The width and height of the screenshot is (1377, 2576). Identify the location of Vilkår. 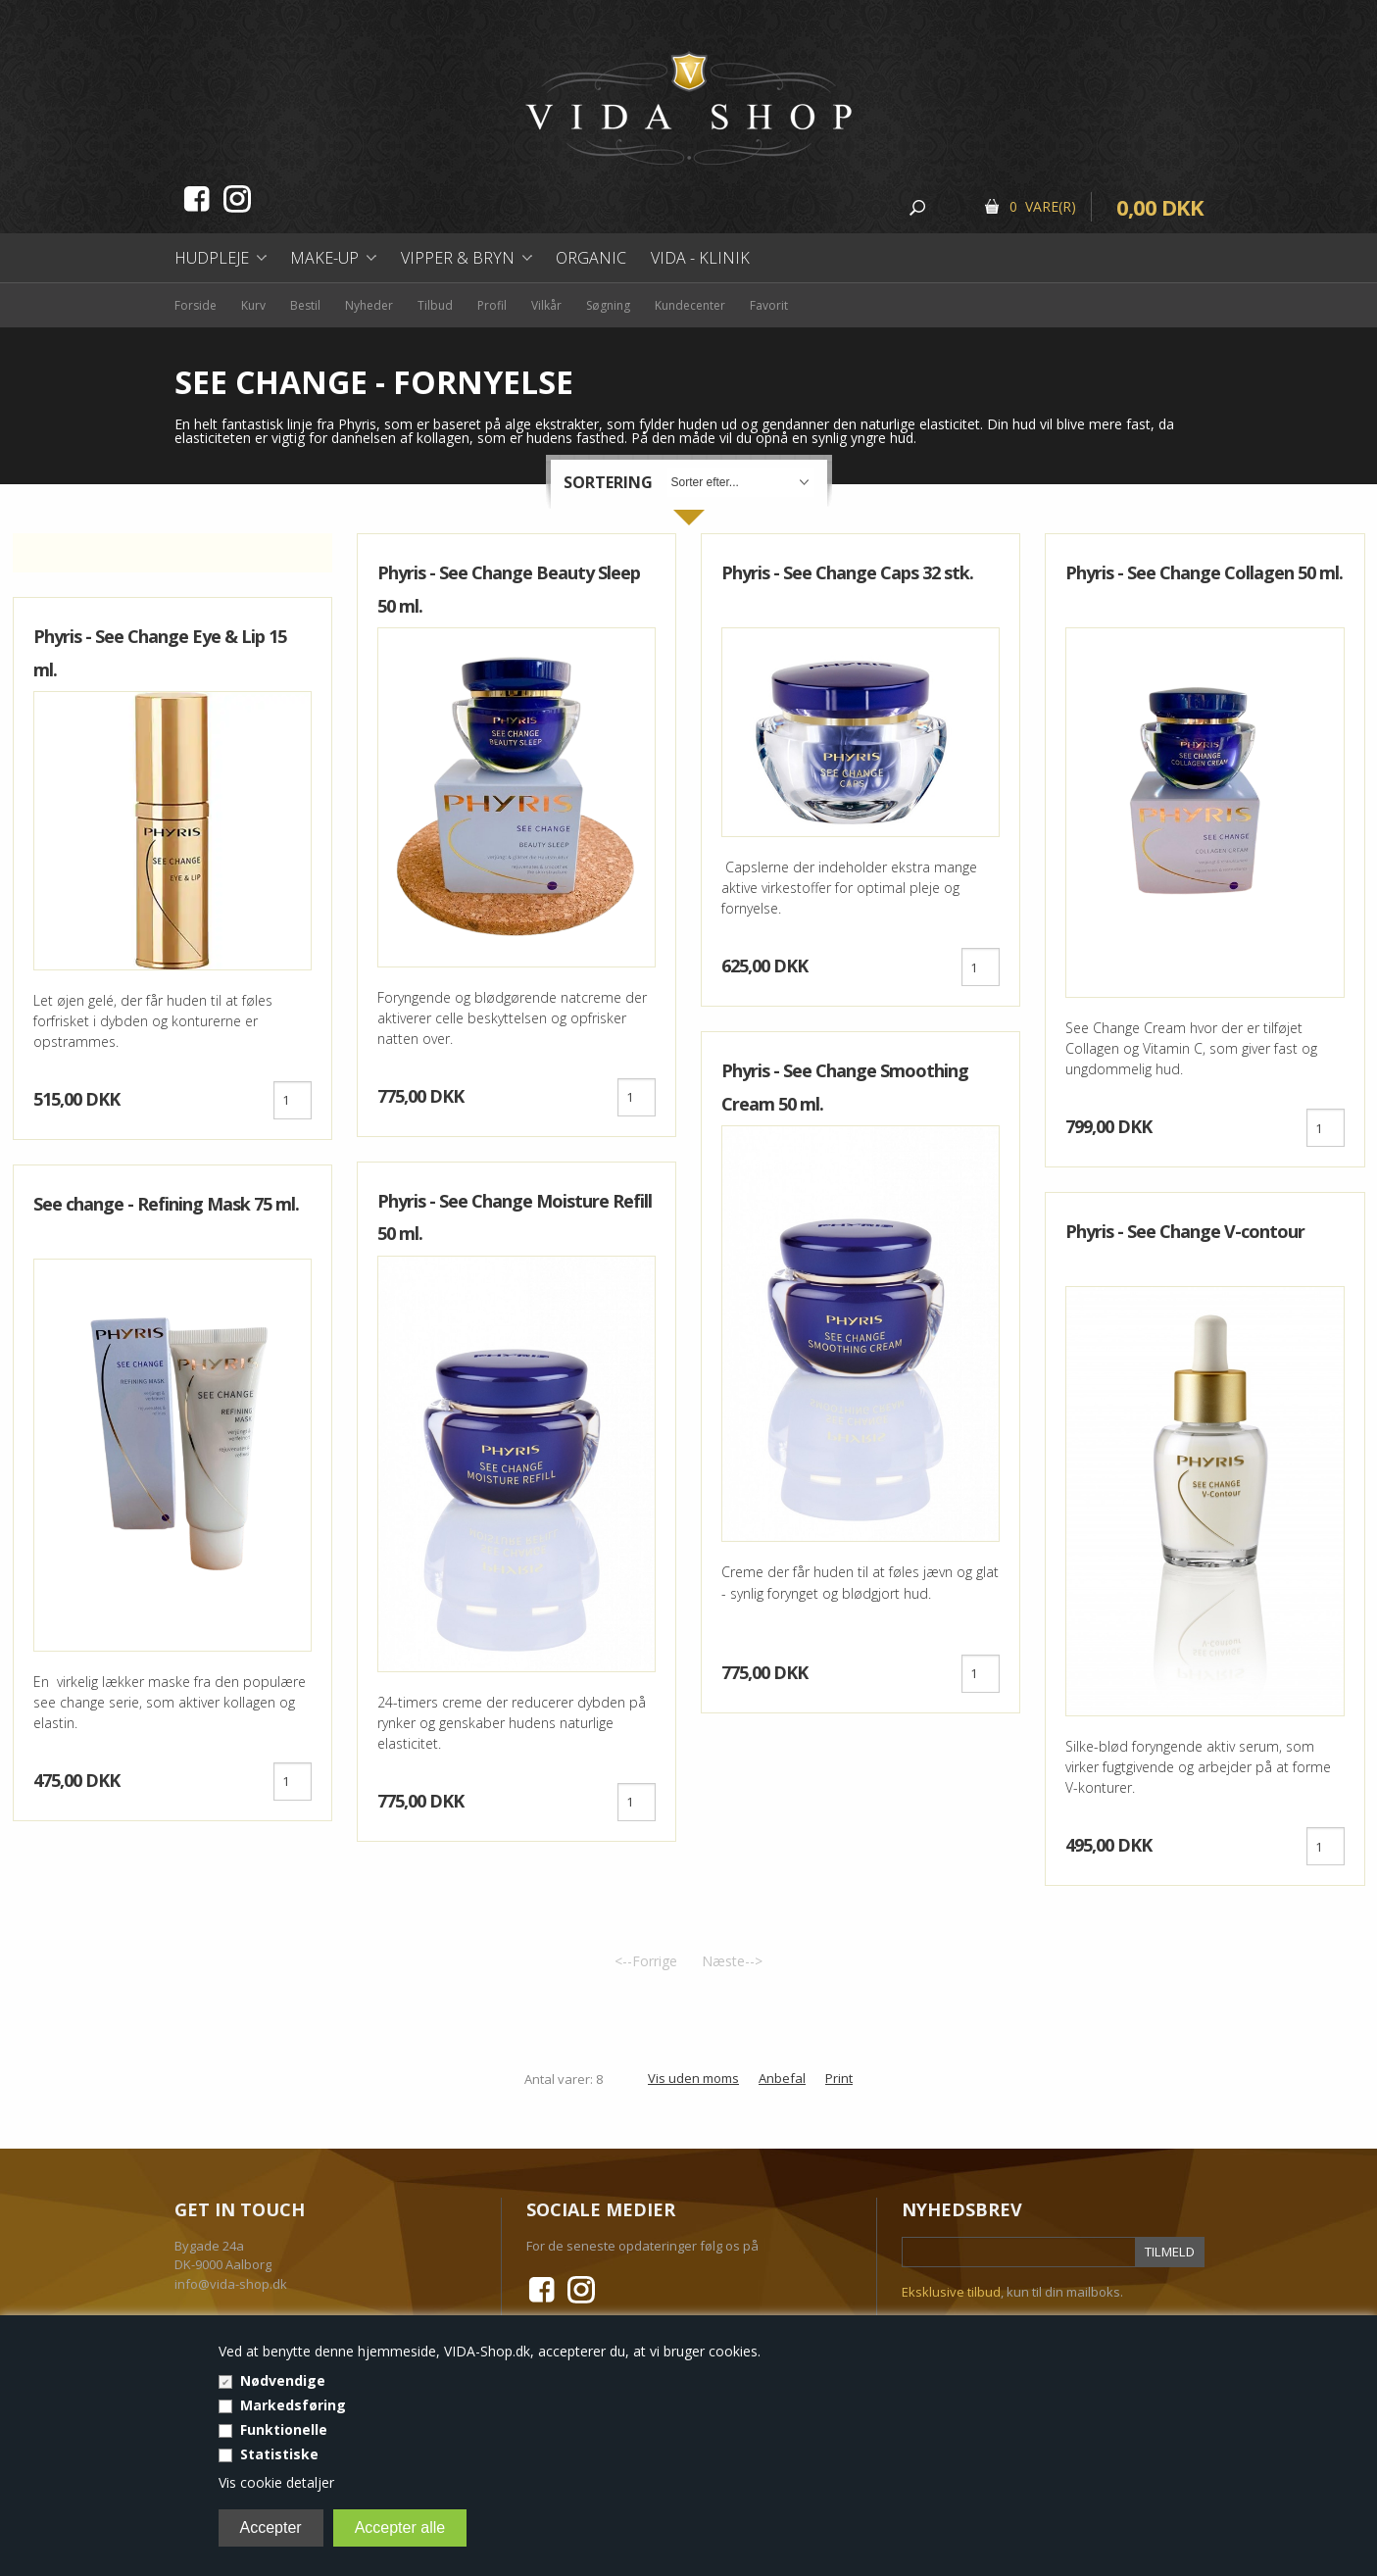
(546, 305).